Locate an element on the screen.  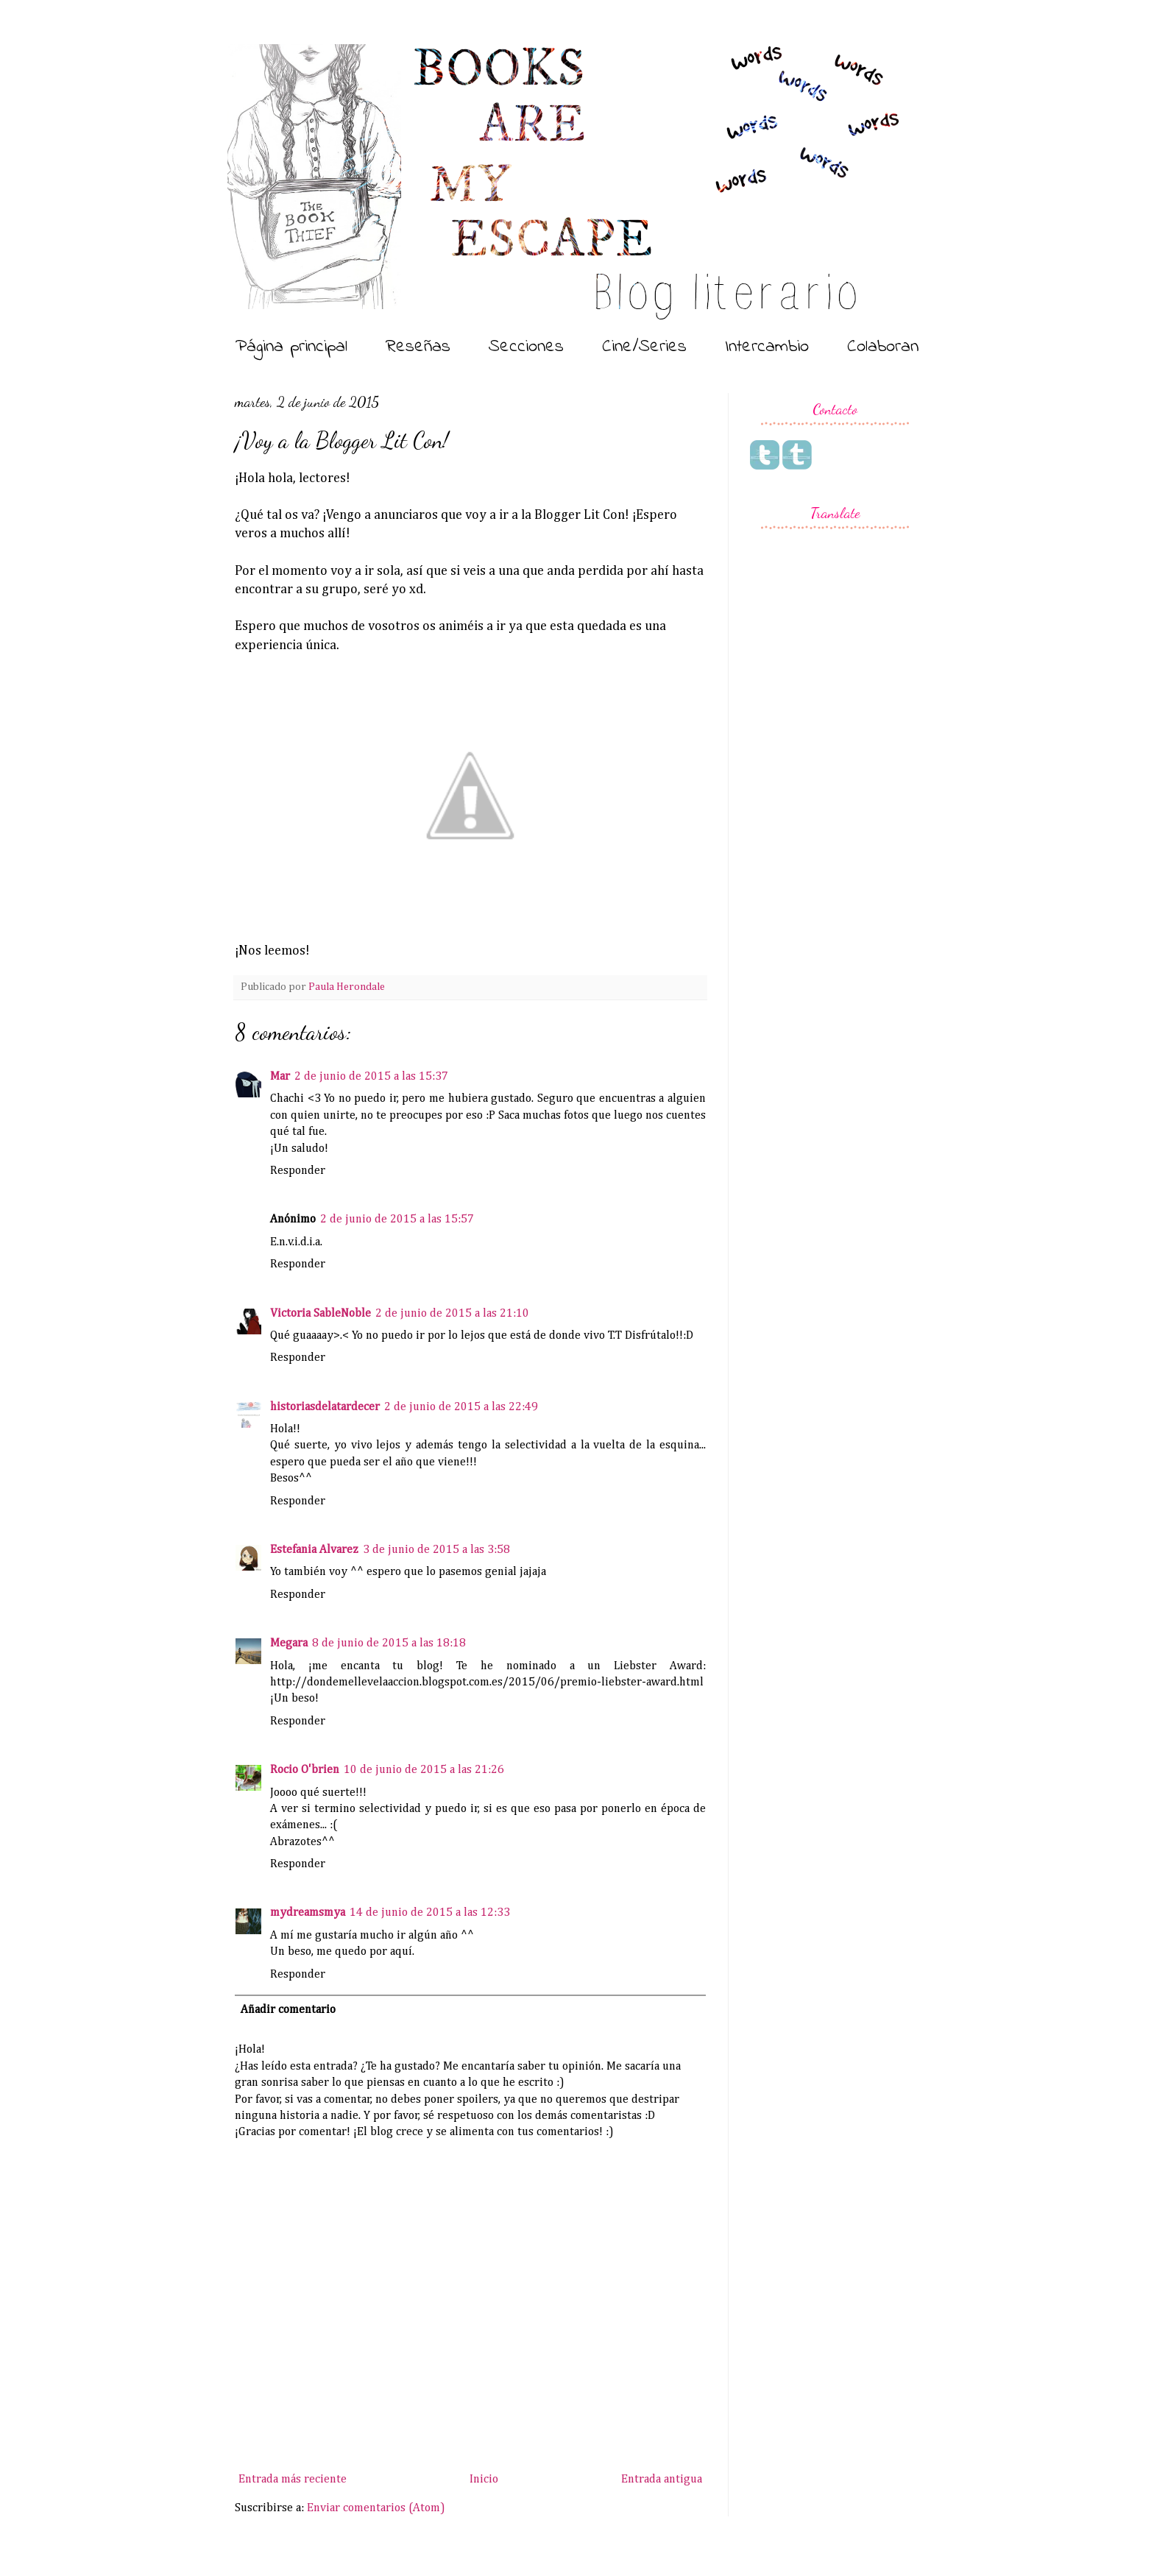
2 de junio de 2015 a las 22:49 is located at coordinates (461, 1407).